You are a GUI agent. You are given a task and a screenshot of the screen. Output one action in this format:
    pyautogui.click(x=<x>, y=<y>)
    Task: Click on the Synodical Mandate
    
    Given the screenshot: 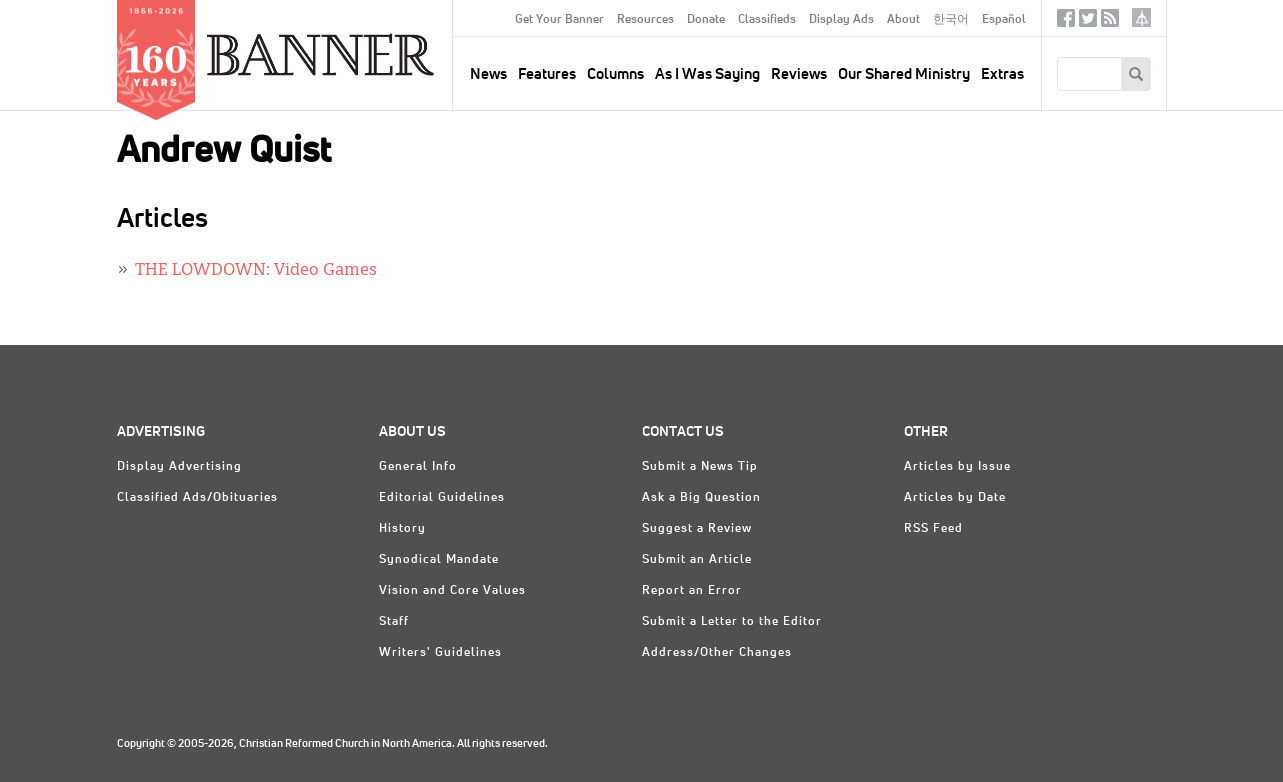 What is the action you would take?
    pyautogui.click(x=439, y=560)
    